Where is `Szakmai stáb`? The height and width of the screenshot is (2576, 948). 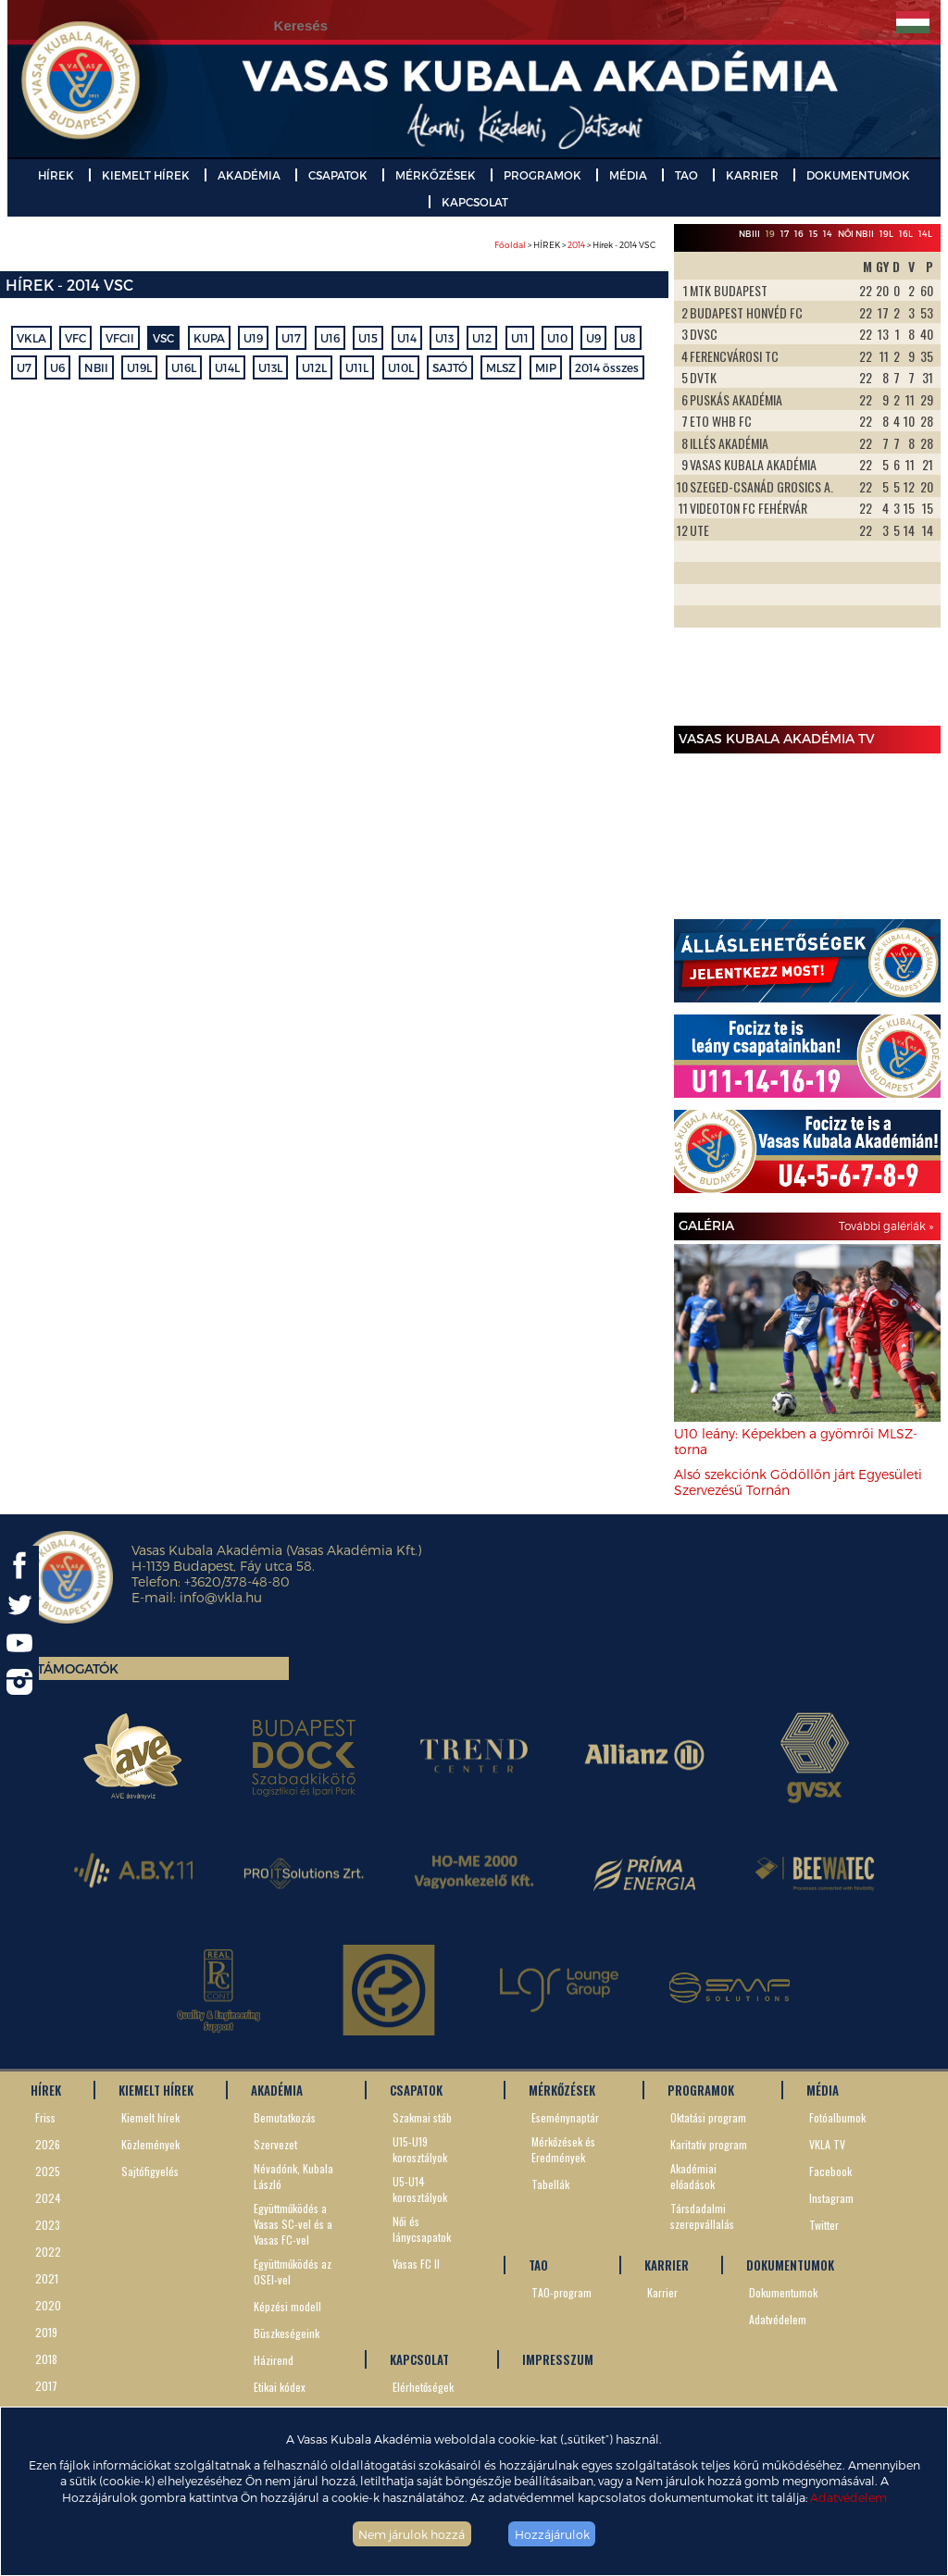
Szakmai stáb is located at coordinates (422, 2117).